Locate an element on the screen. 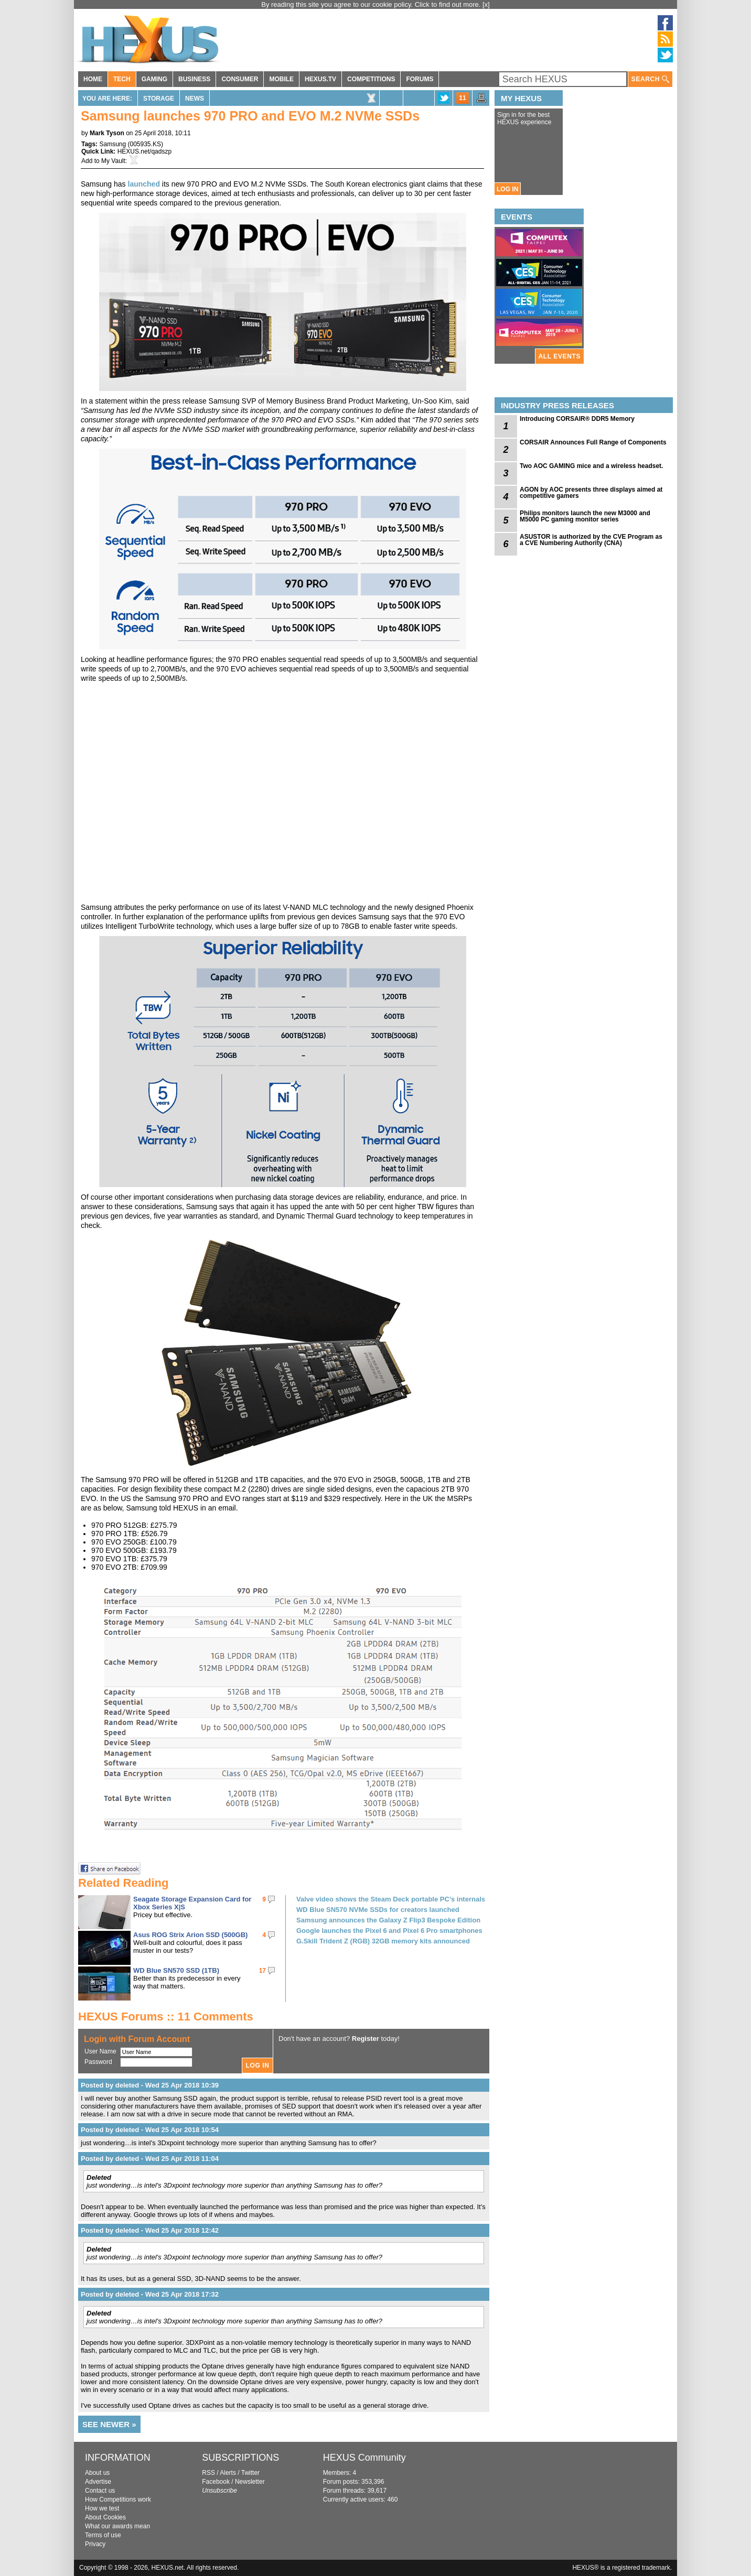 This screenshot has width=751, height=2576. Advertise is located at coordinates (98, 2481).